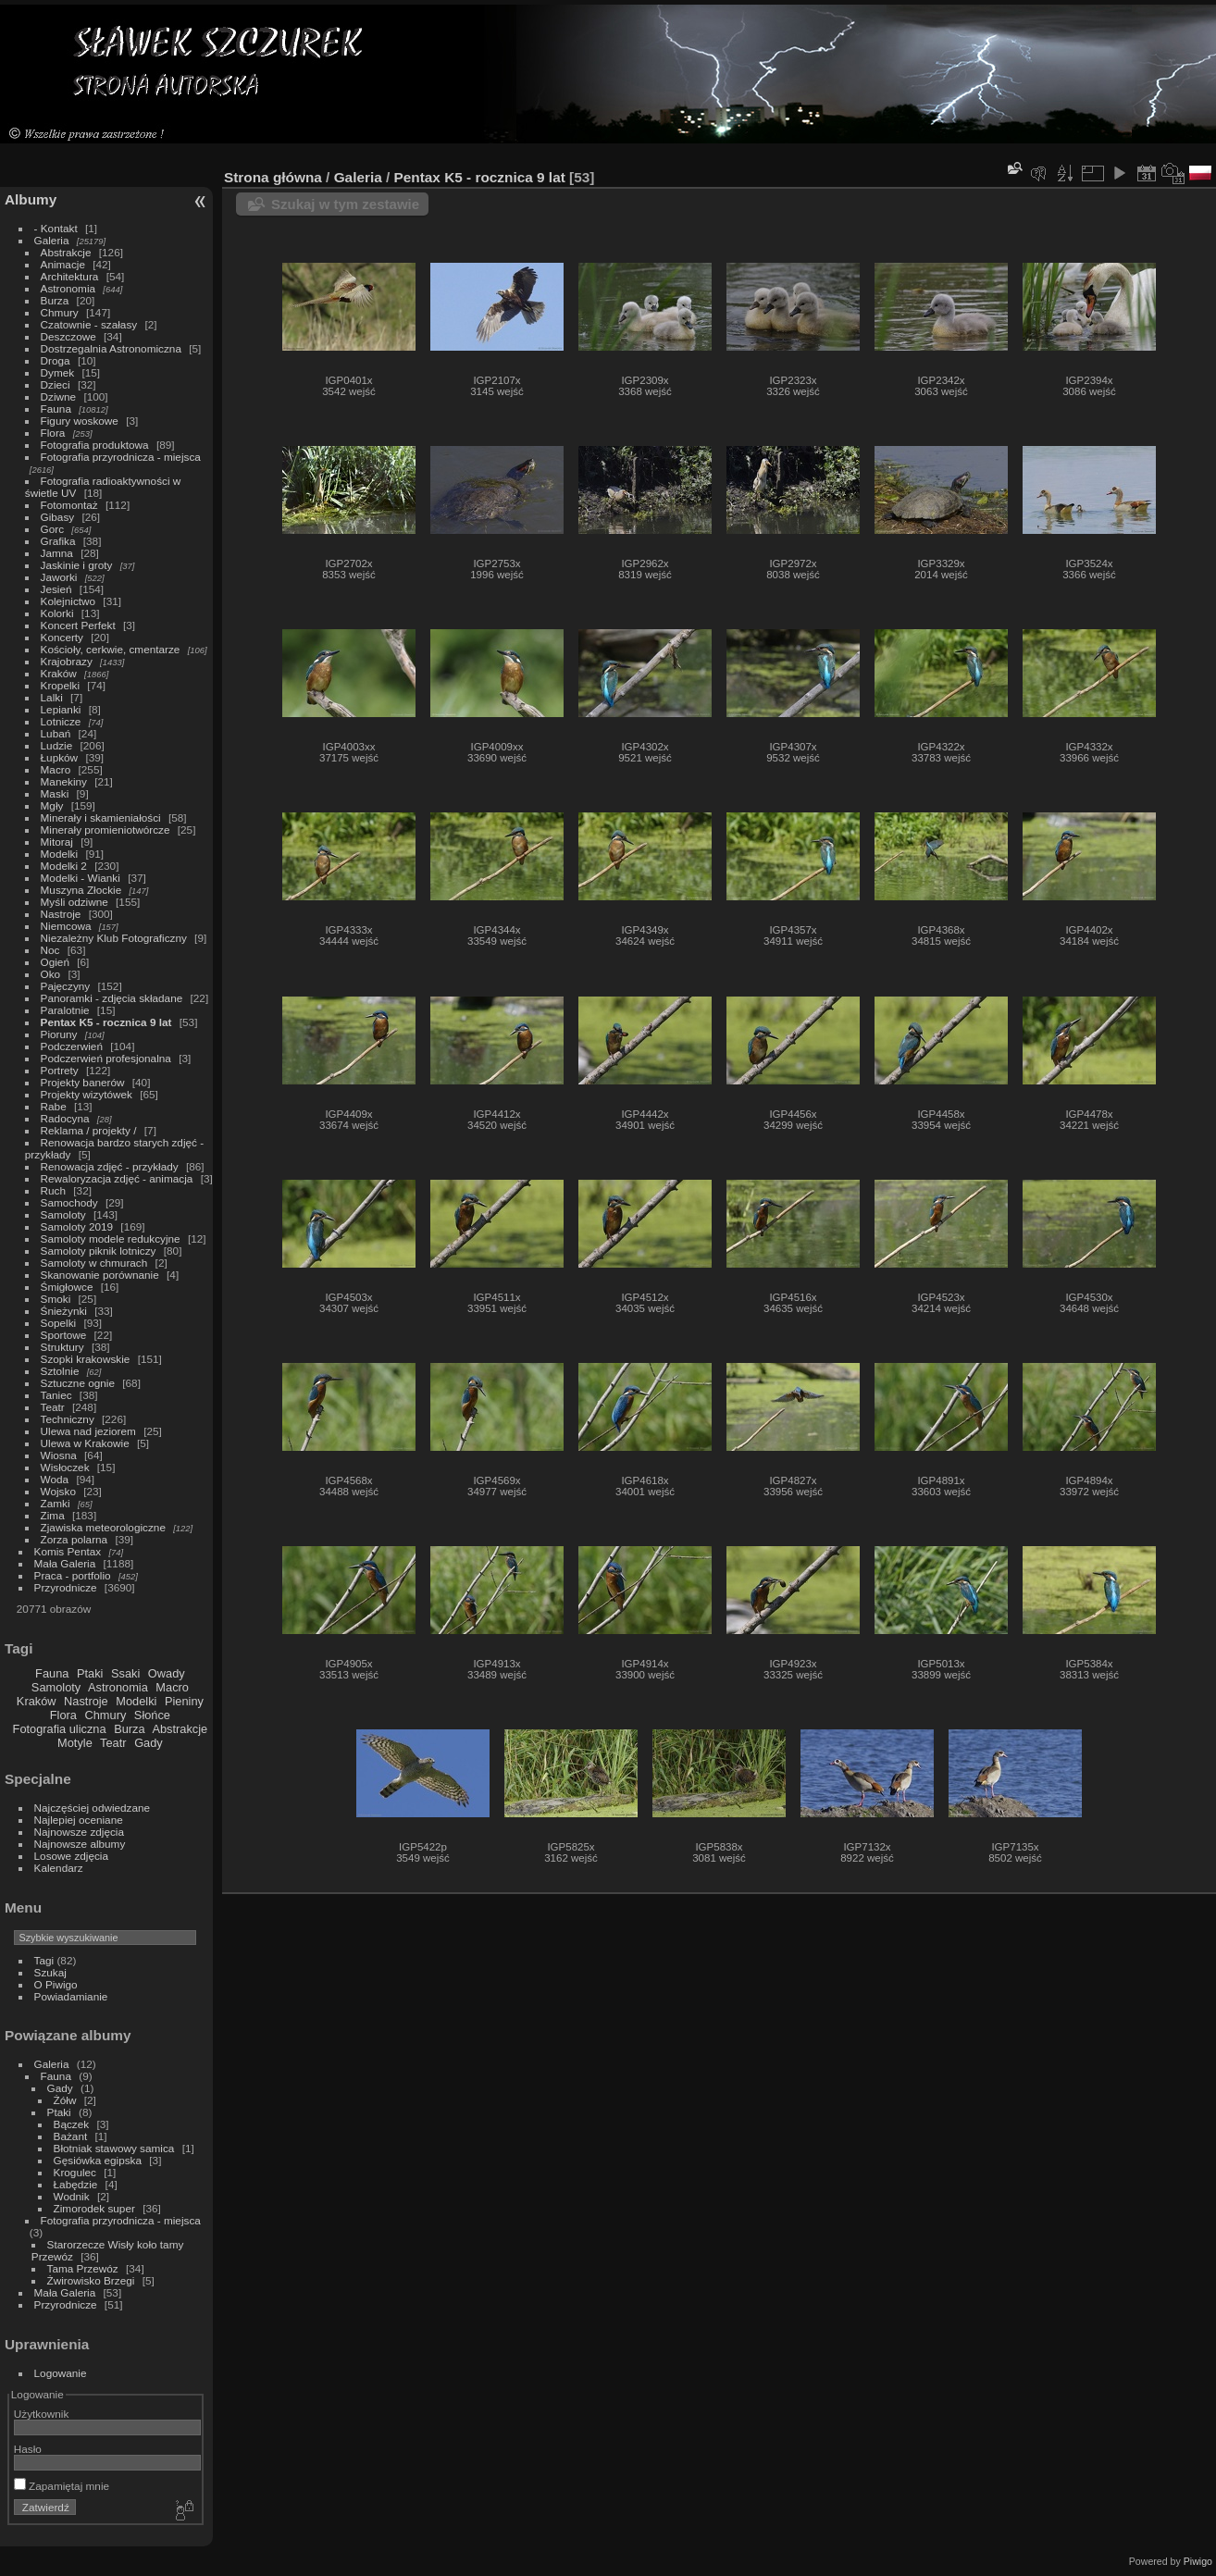  I want to click on Pieniny, so click(184, 1701).